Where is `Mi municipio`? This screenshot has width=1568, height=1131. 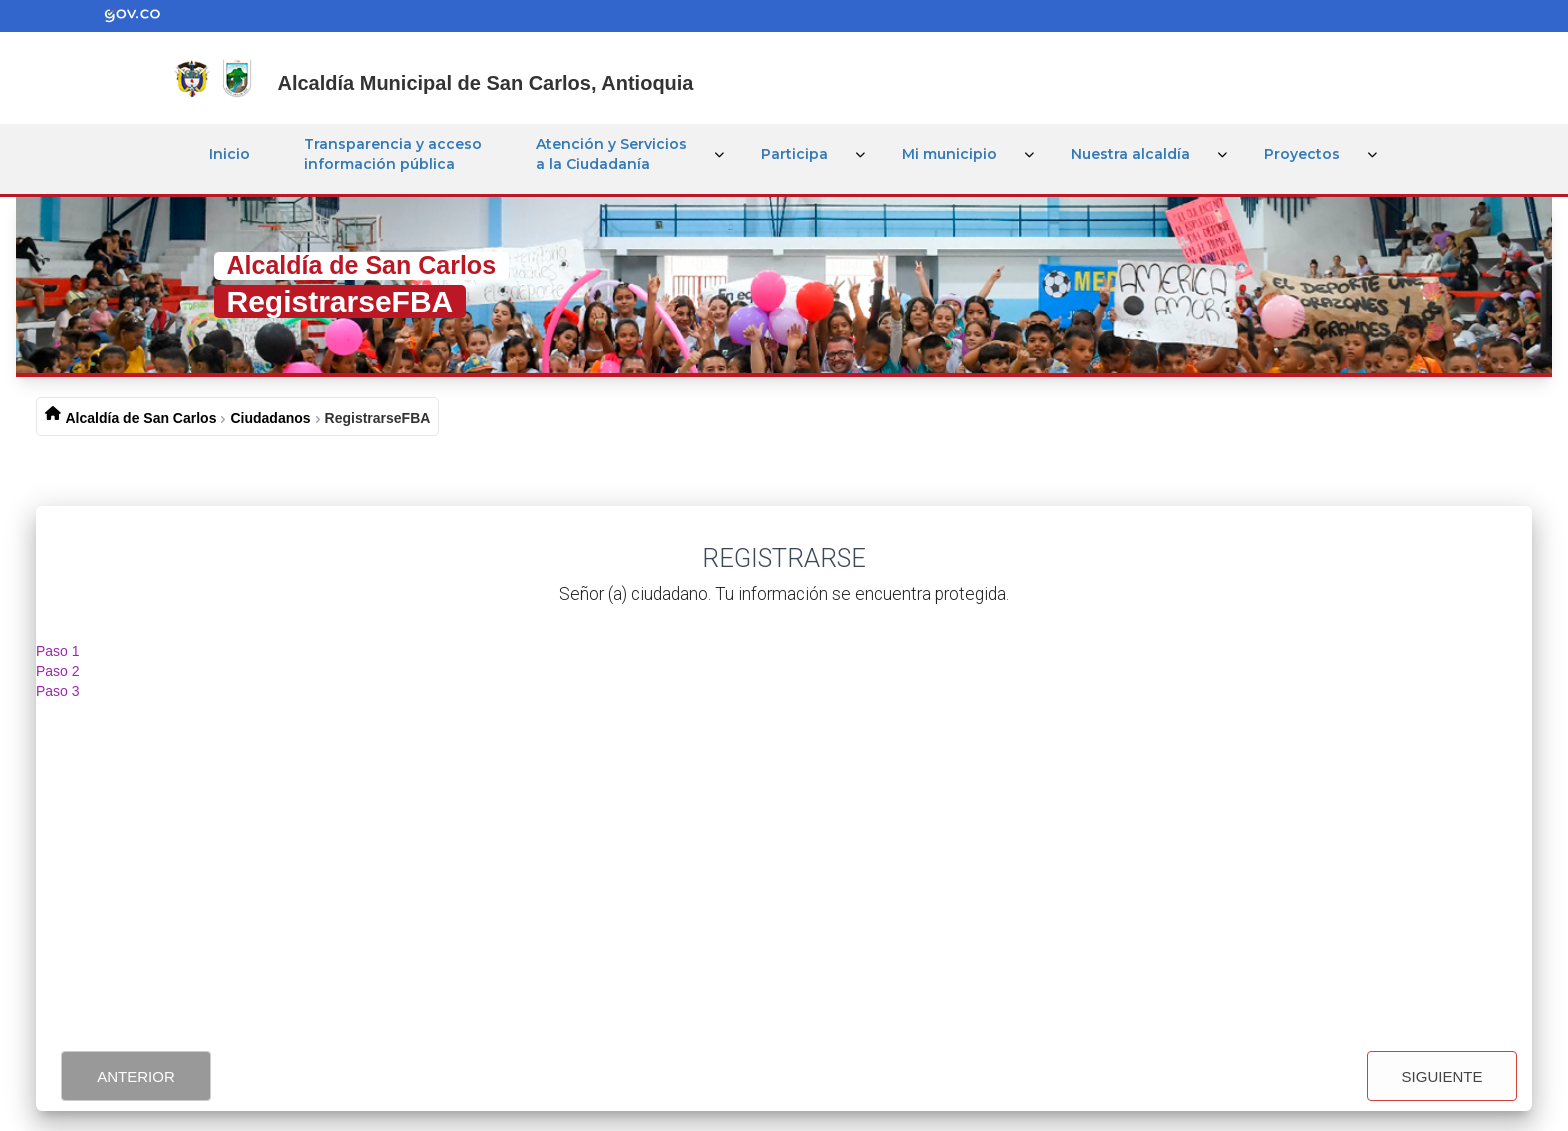 Mi municipio is located at coordinates (949, 154).